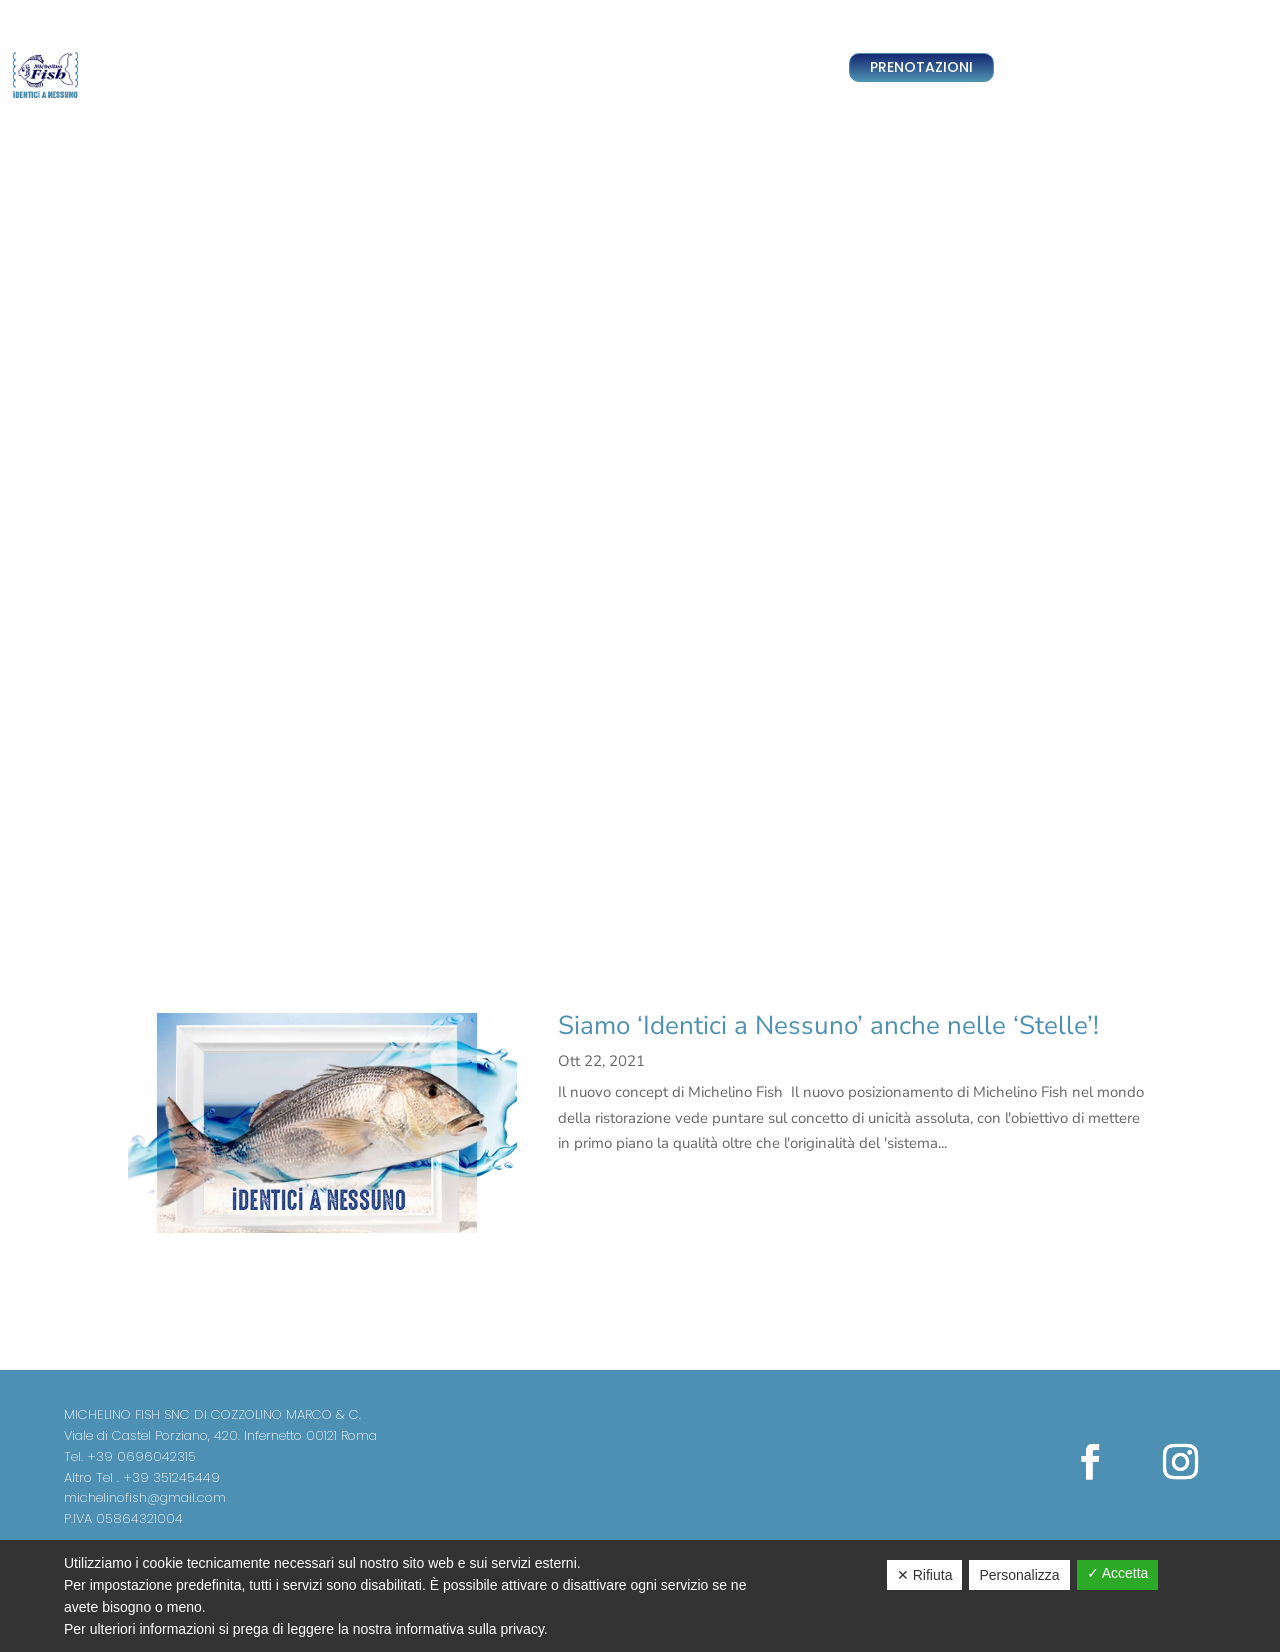 This screenshot has height=1652, width=1280. What do you see at coordinates (737, 67) in the screenshot?
I see `News` at bounding box center [737, 67].